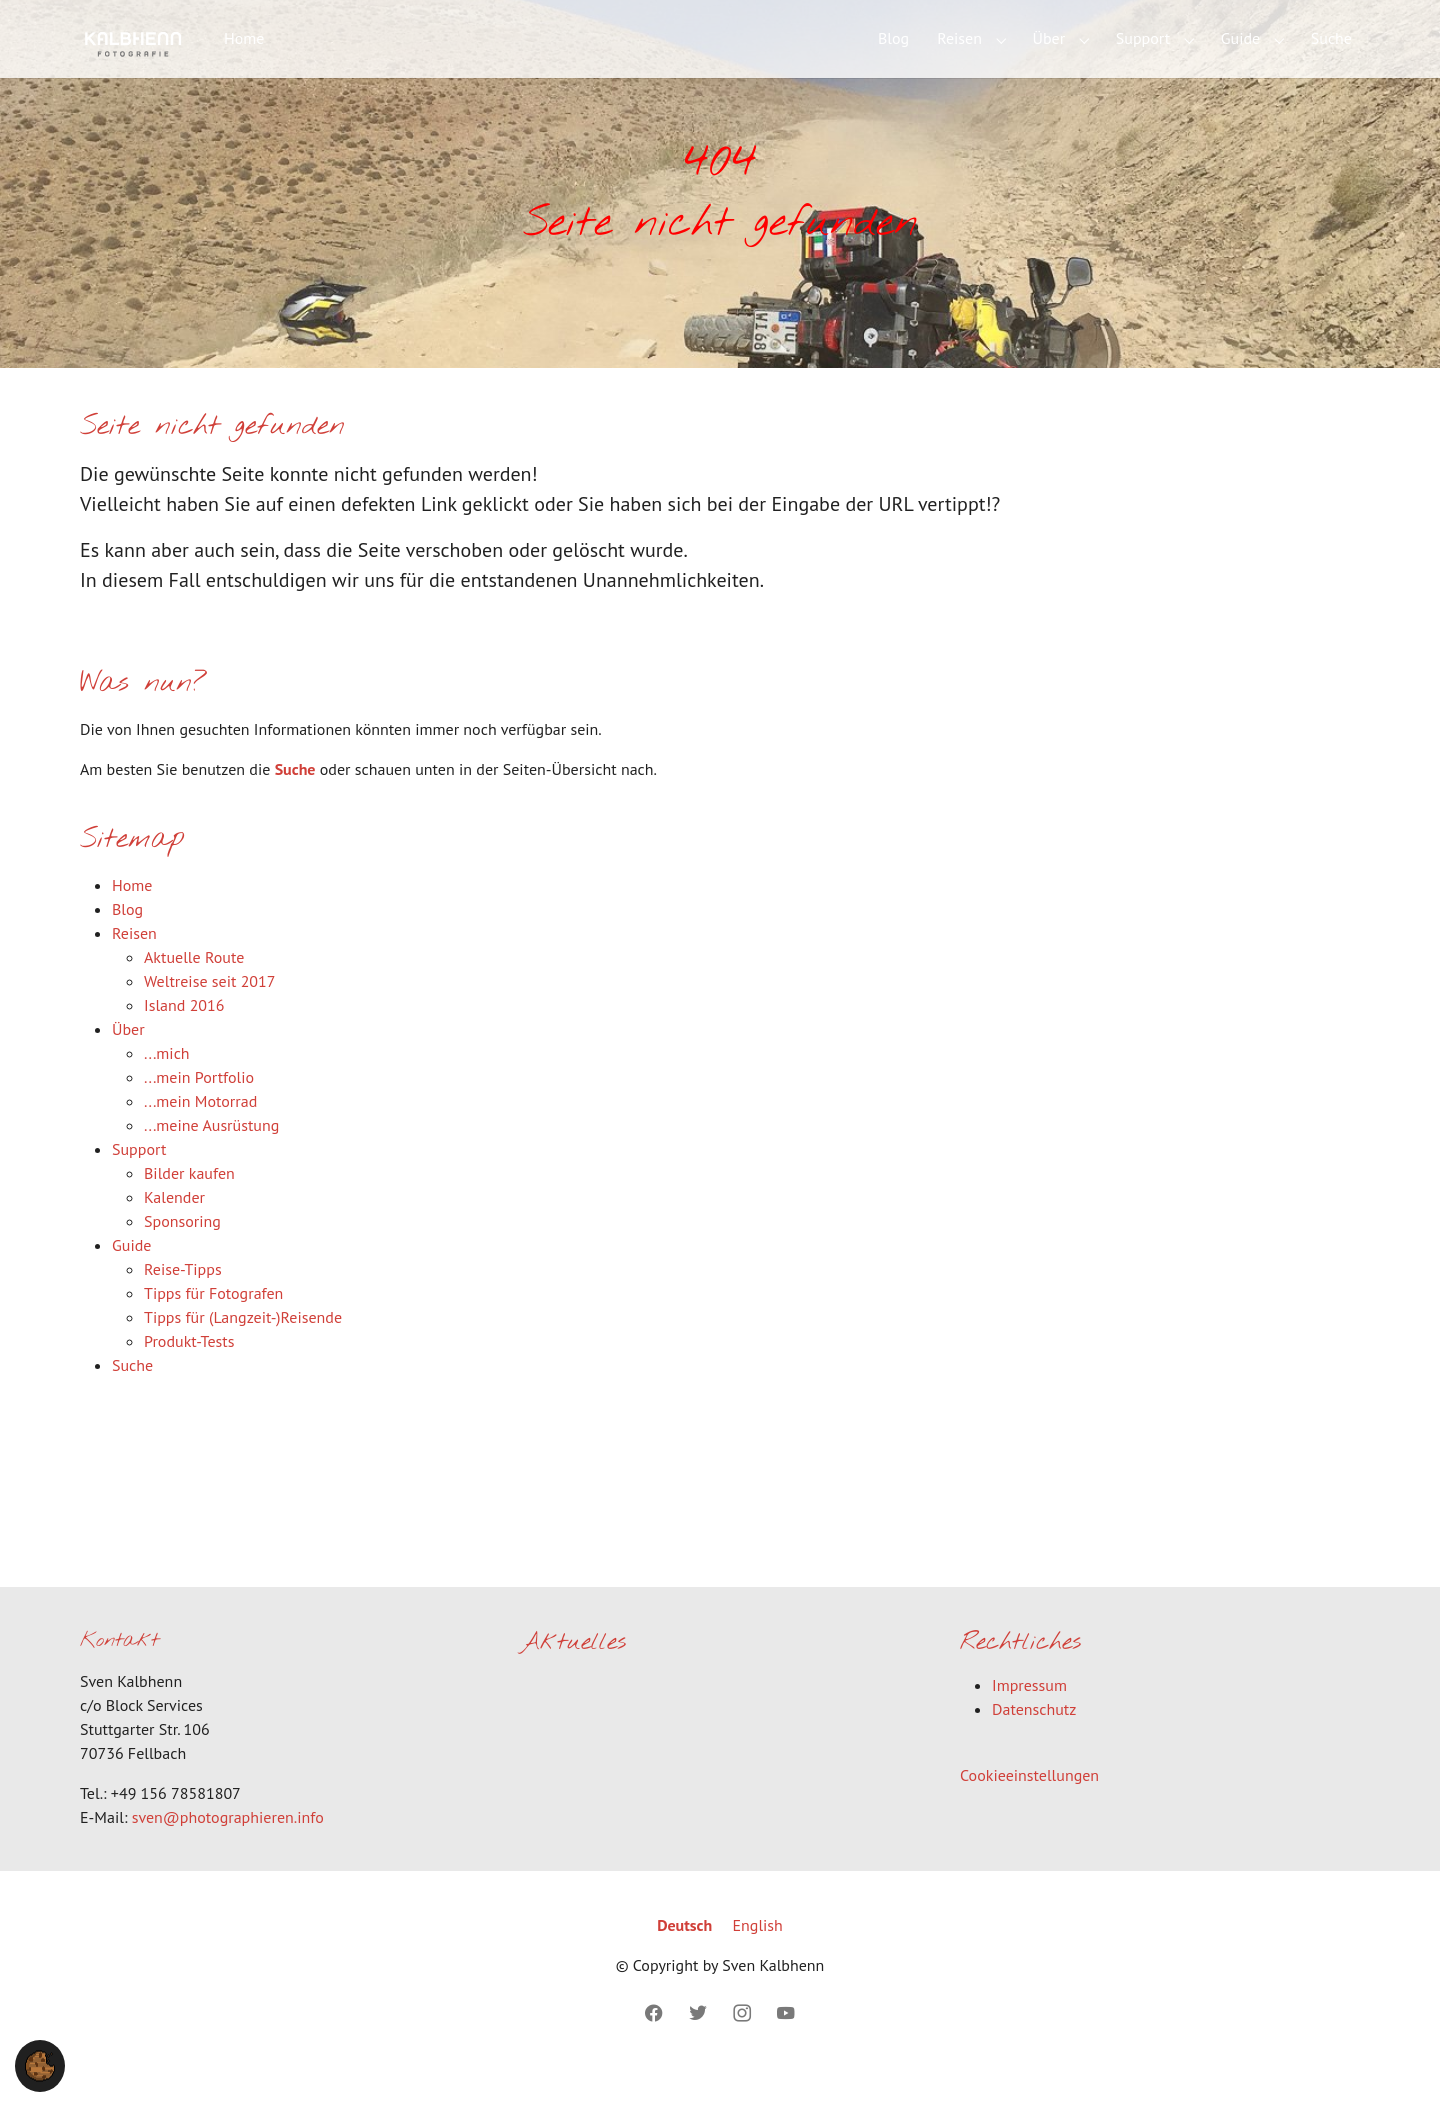  Describe the element at coordinates (183, 1301) in the screenshot. I see `Reise-Tipps` at that location.